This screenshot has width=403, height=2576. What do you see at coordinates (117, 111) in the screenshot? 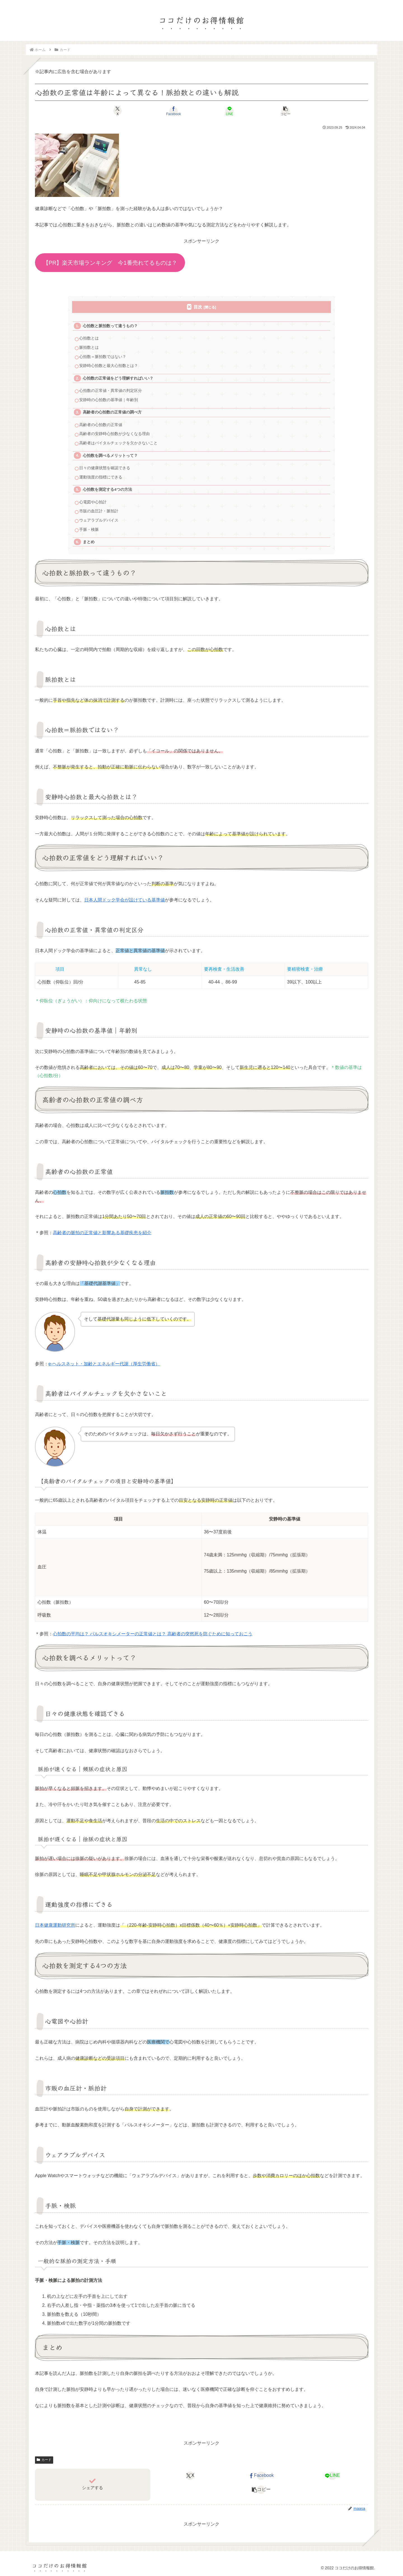
I see `[Xでシェア]` at bounding box center [117, 111].